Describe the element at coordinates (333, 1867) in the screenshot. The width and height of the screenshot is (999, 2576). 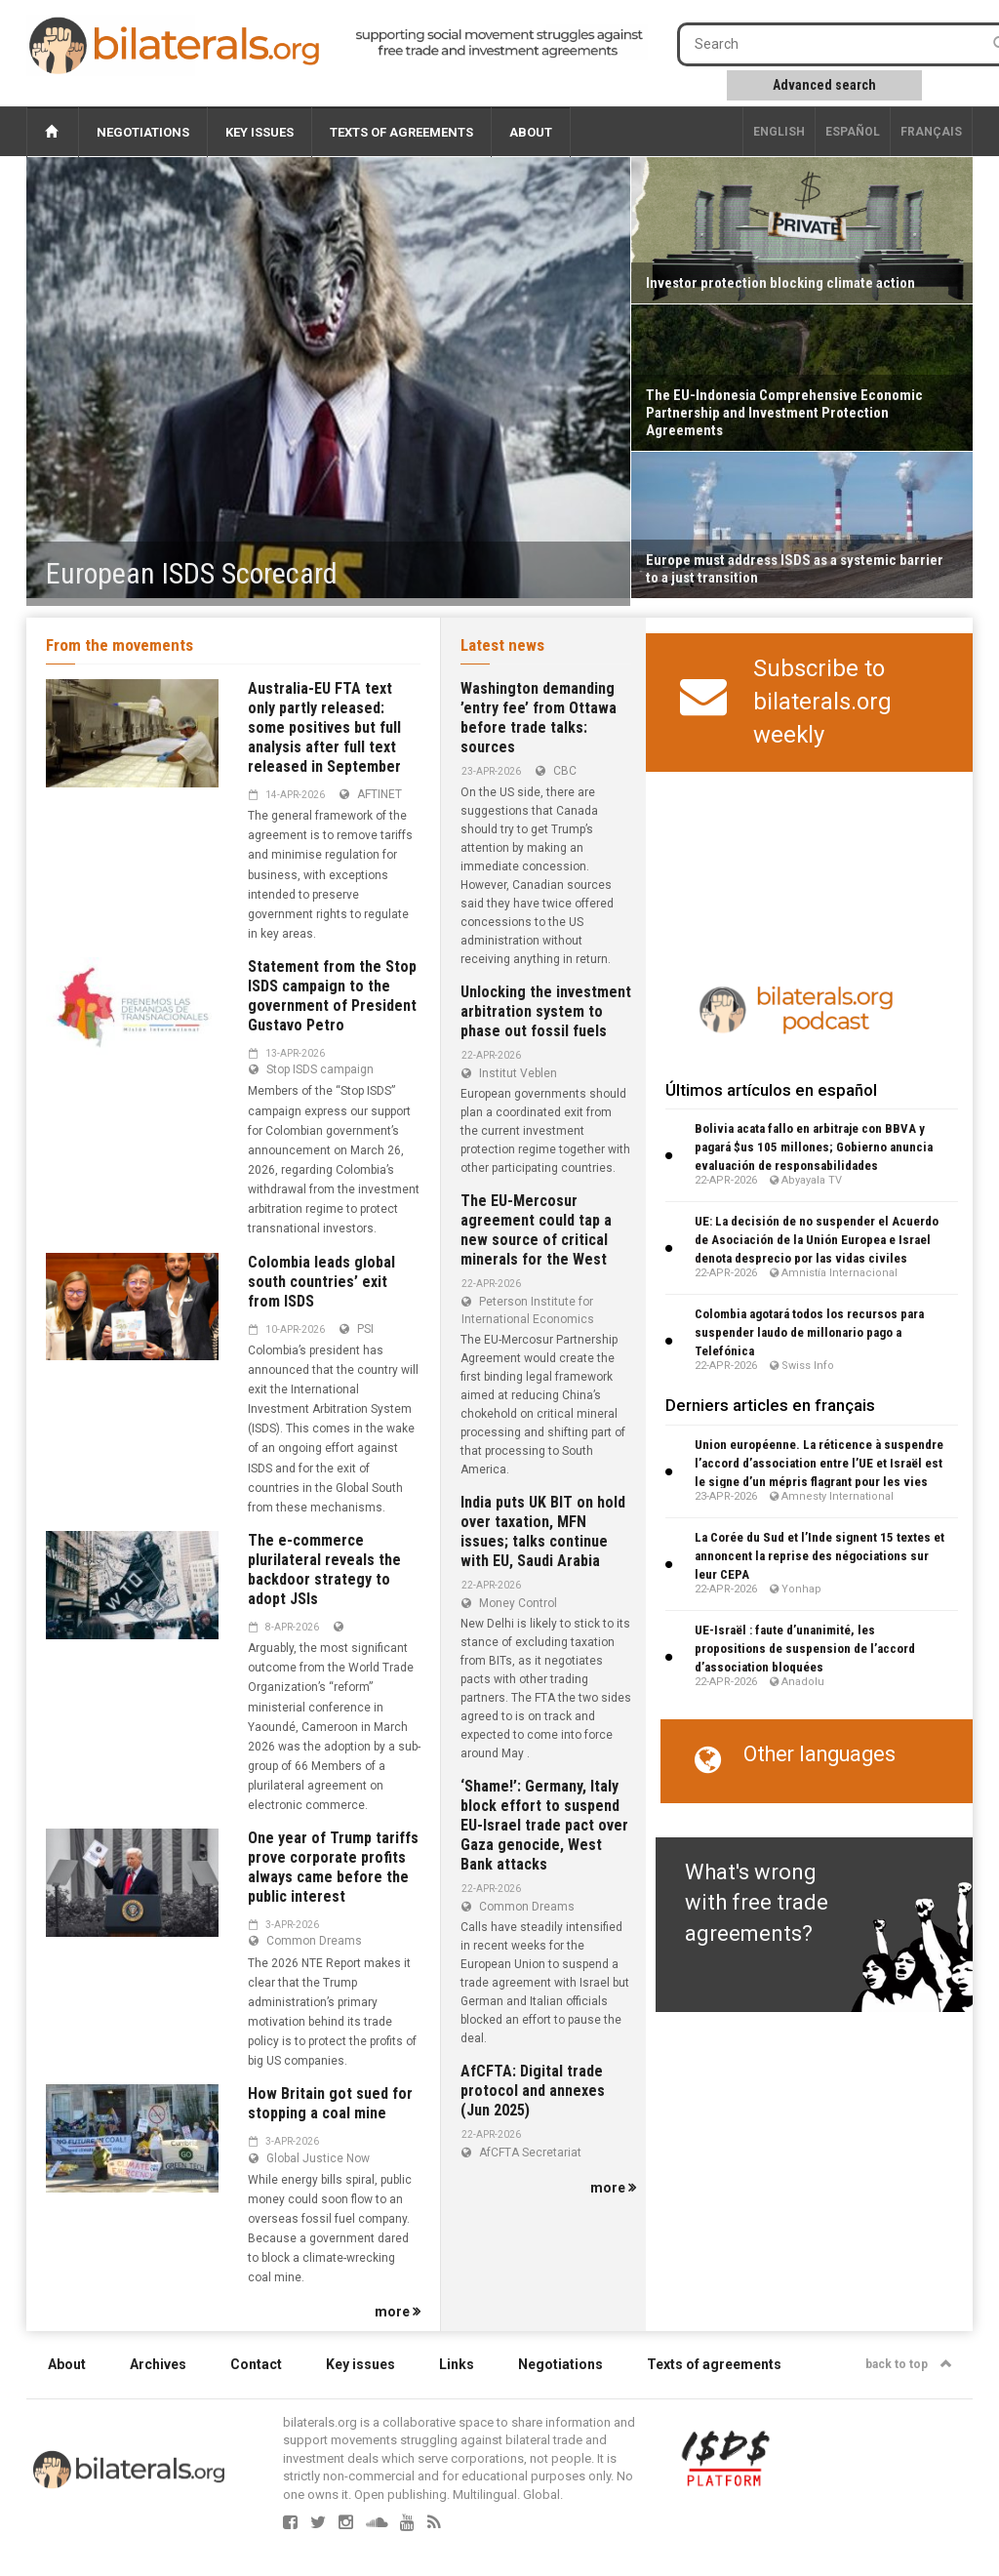
I see `One year of Trump tariffs prove corporate profits always came before the public interest` at that location.